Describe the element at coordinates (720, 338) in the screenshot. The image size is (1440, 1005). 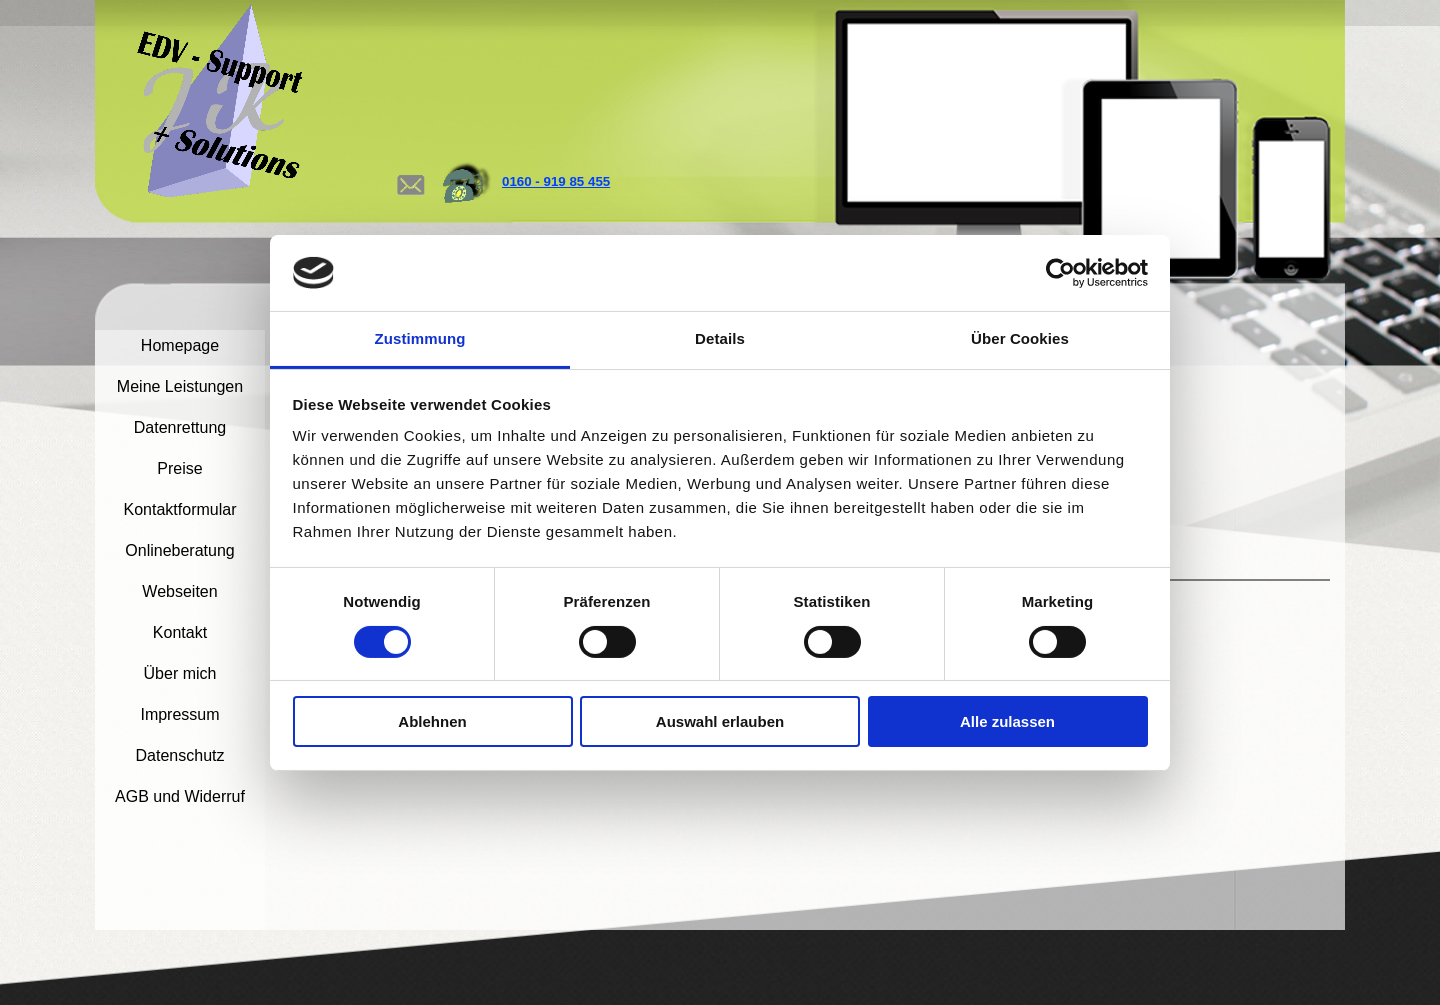
I see `Details [tab]` at that location.